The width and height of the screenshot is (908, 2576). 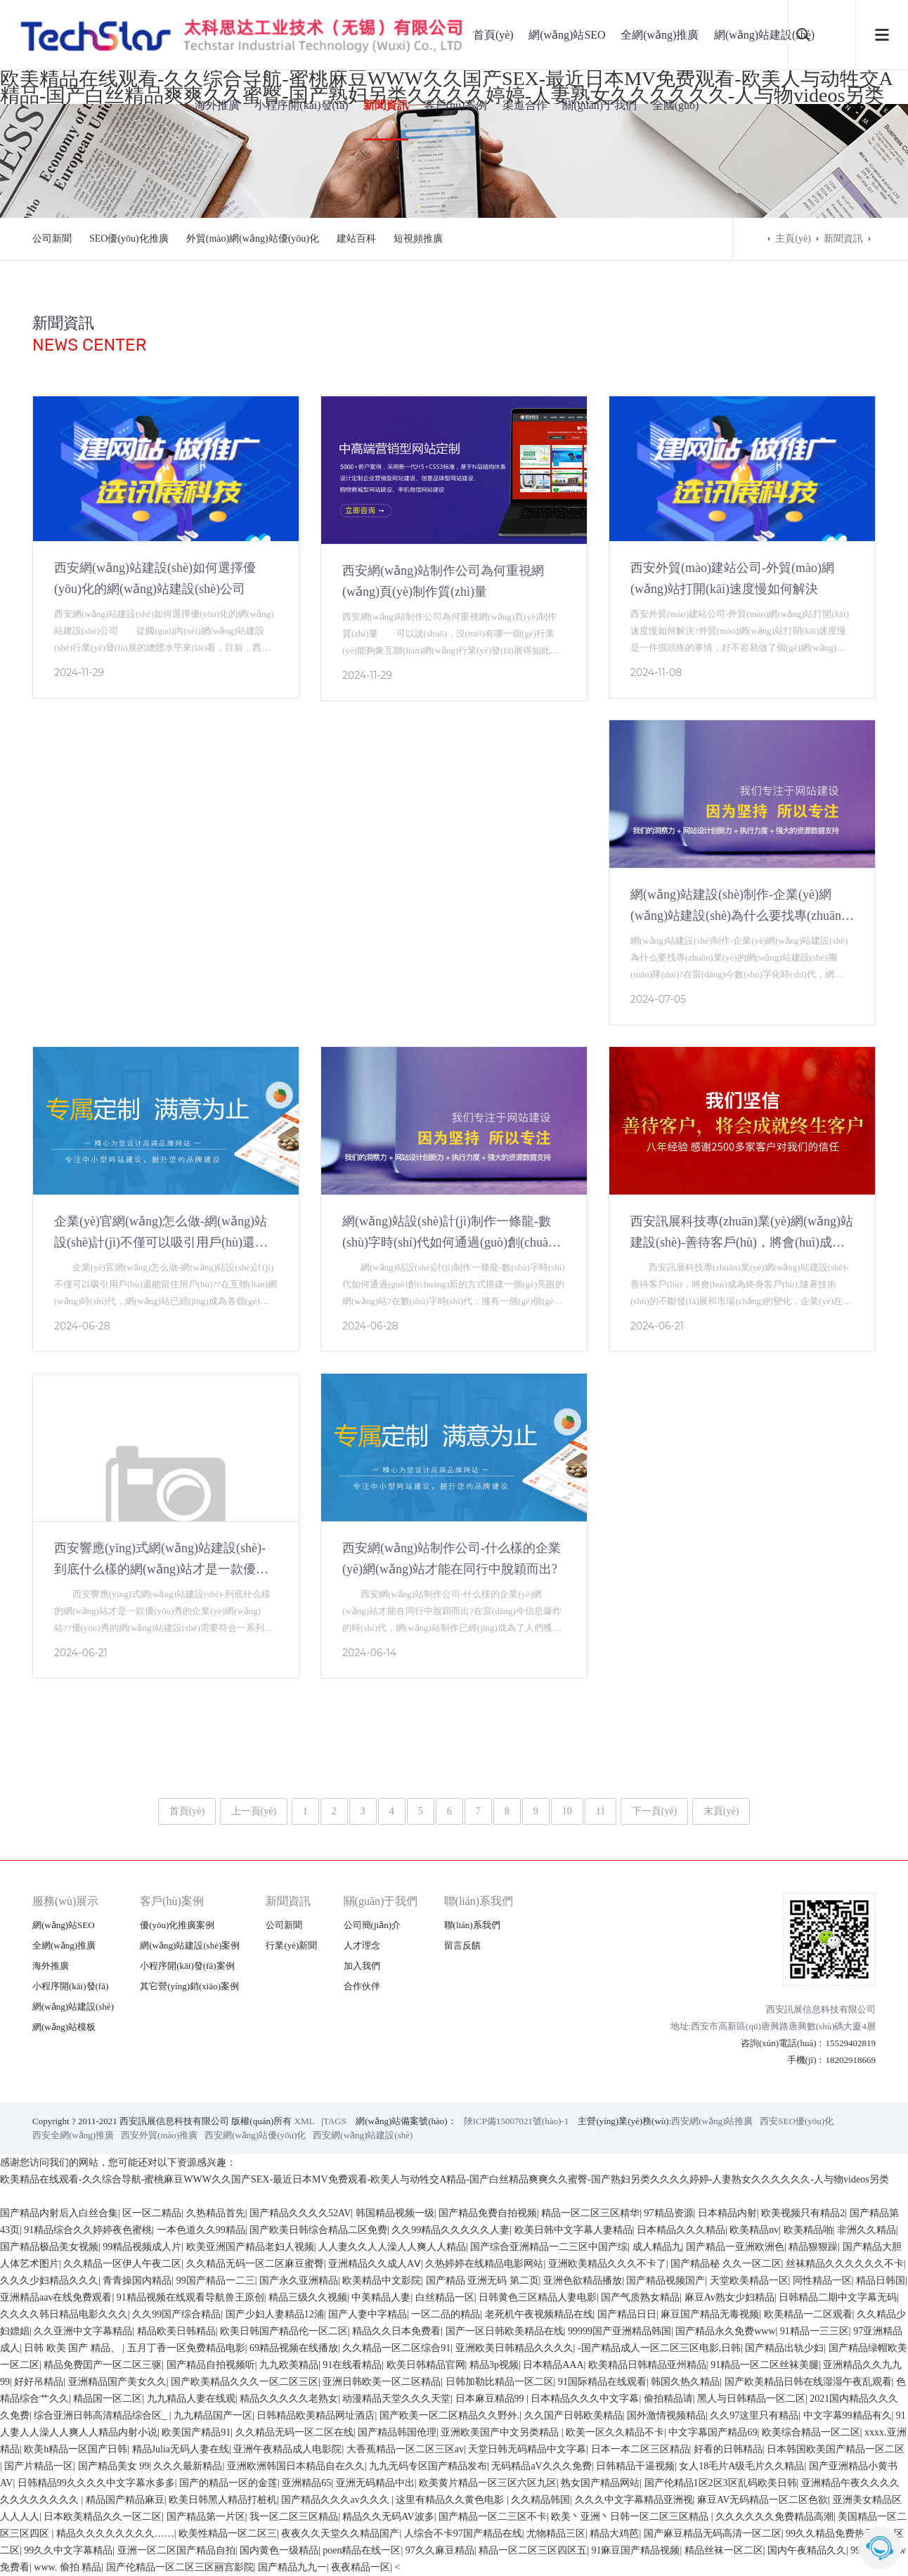 What do you see at coordinates (287, 2449) in the screenshot?
I see `亚洲午夜精品成人电影院` at bounding box center [287, 2449].